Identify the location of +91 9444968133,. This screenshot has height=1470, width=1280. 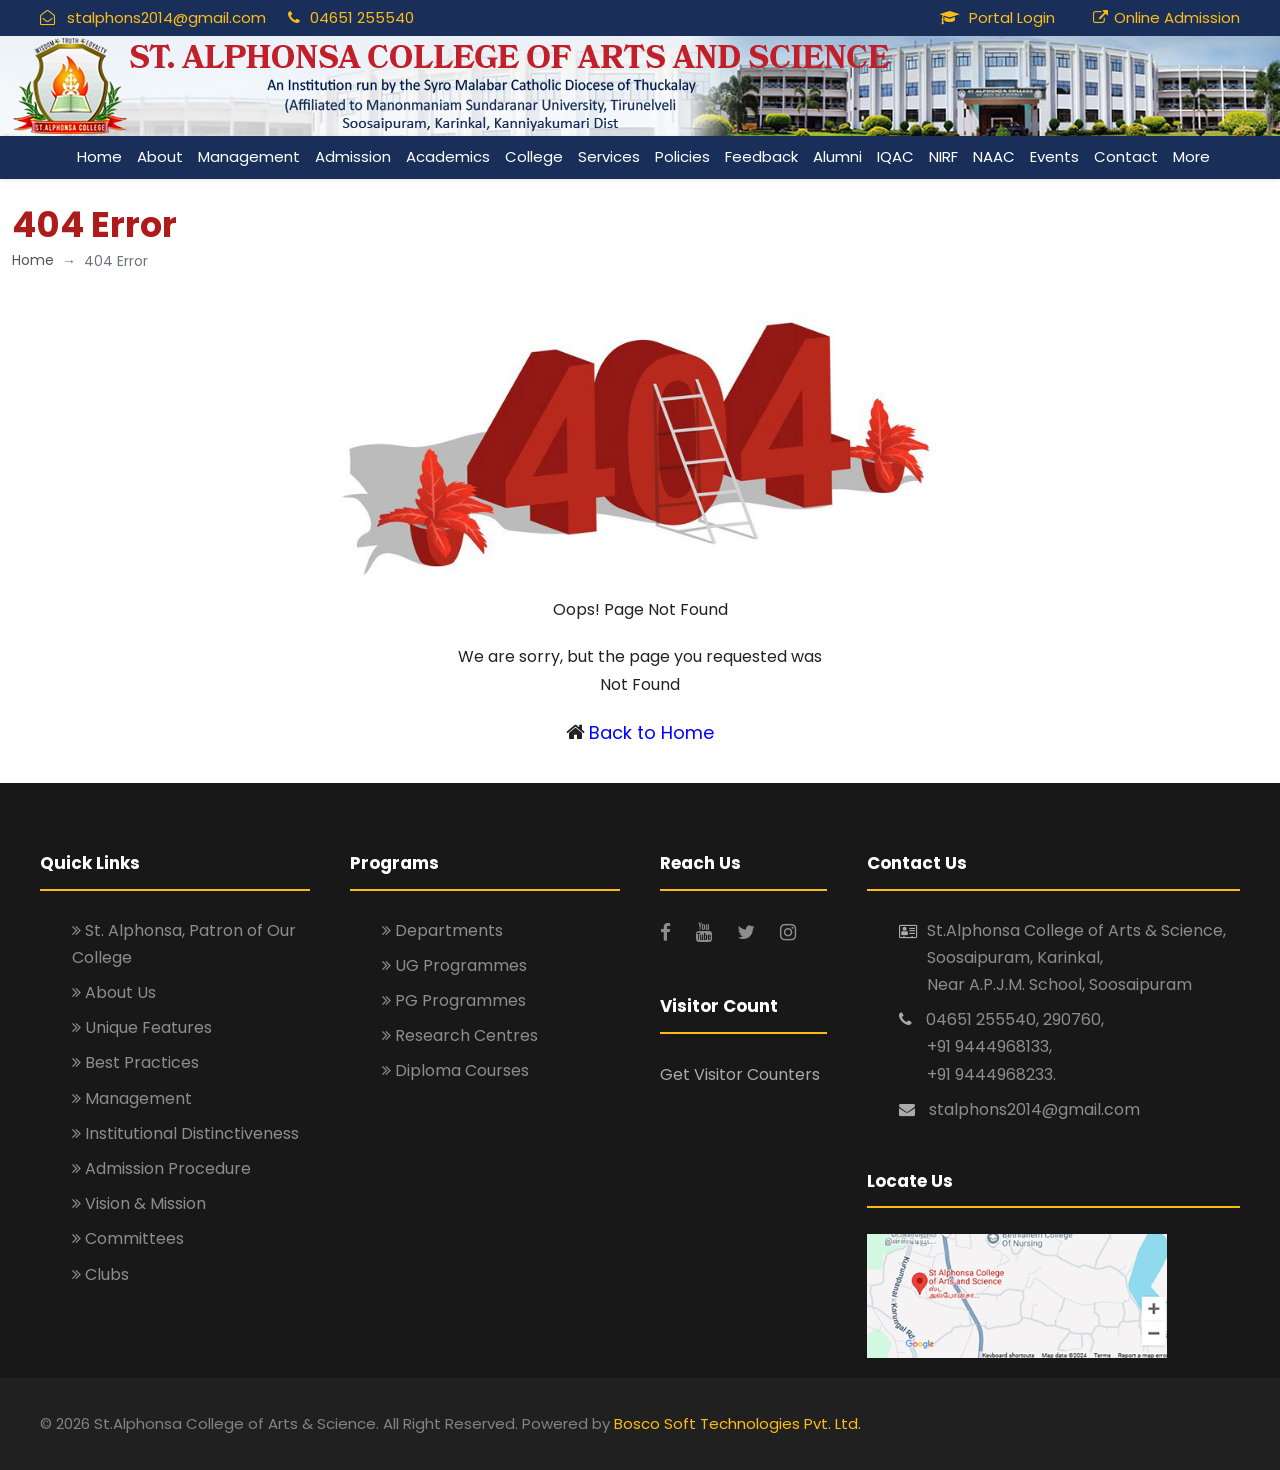
(989, 1046).